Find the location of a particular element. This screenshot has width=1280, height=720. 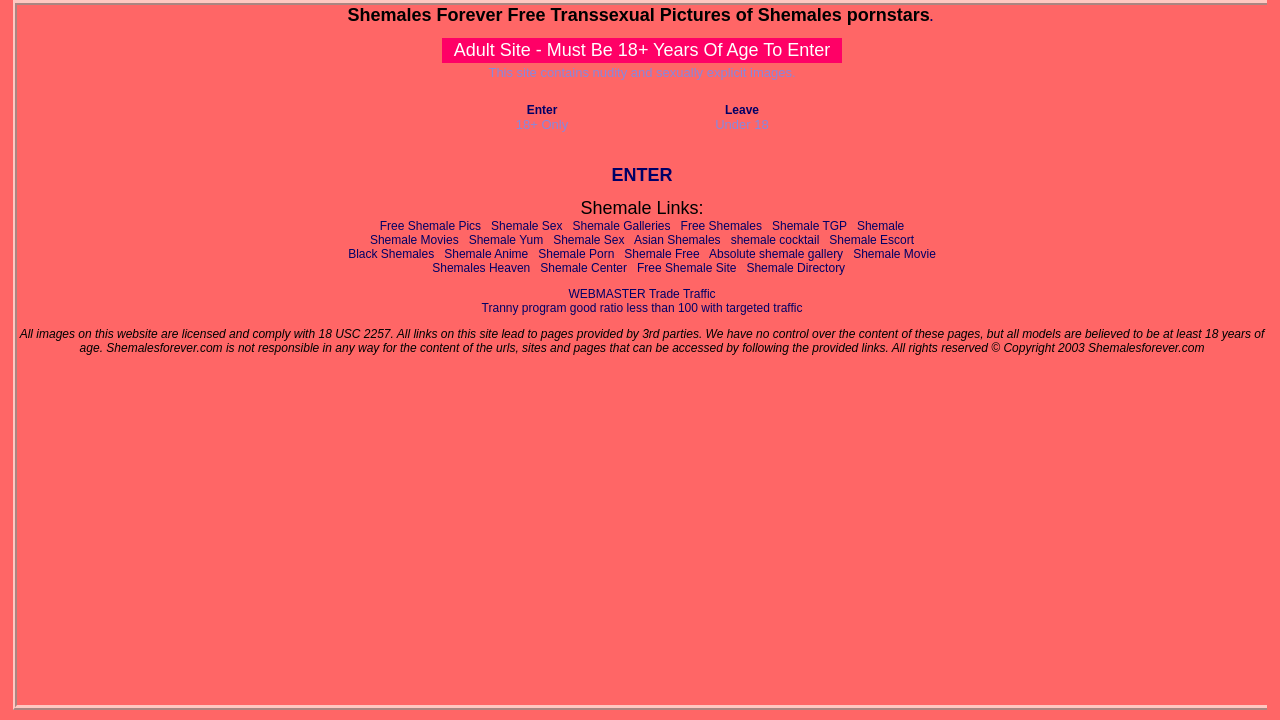

Shemale Escort is located at coordinates (871, 240).